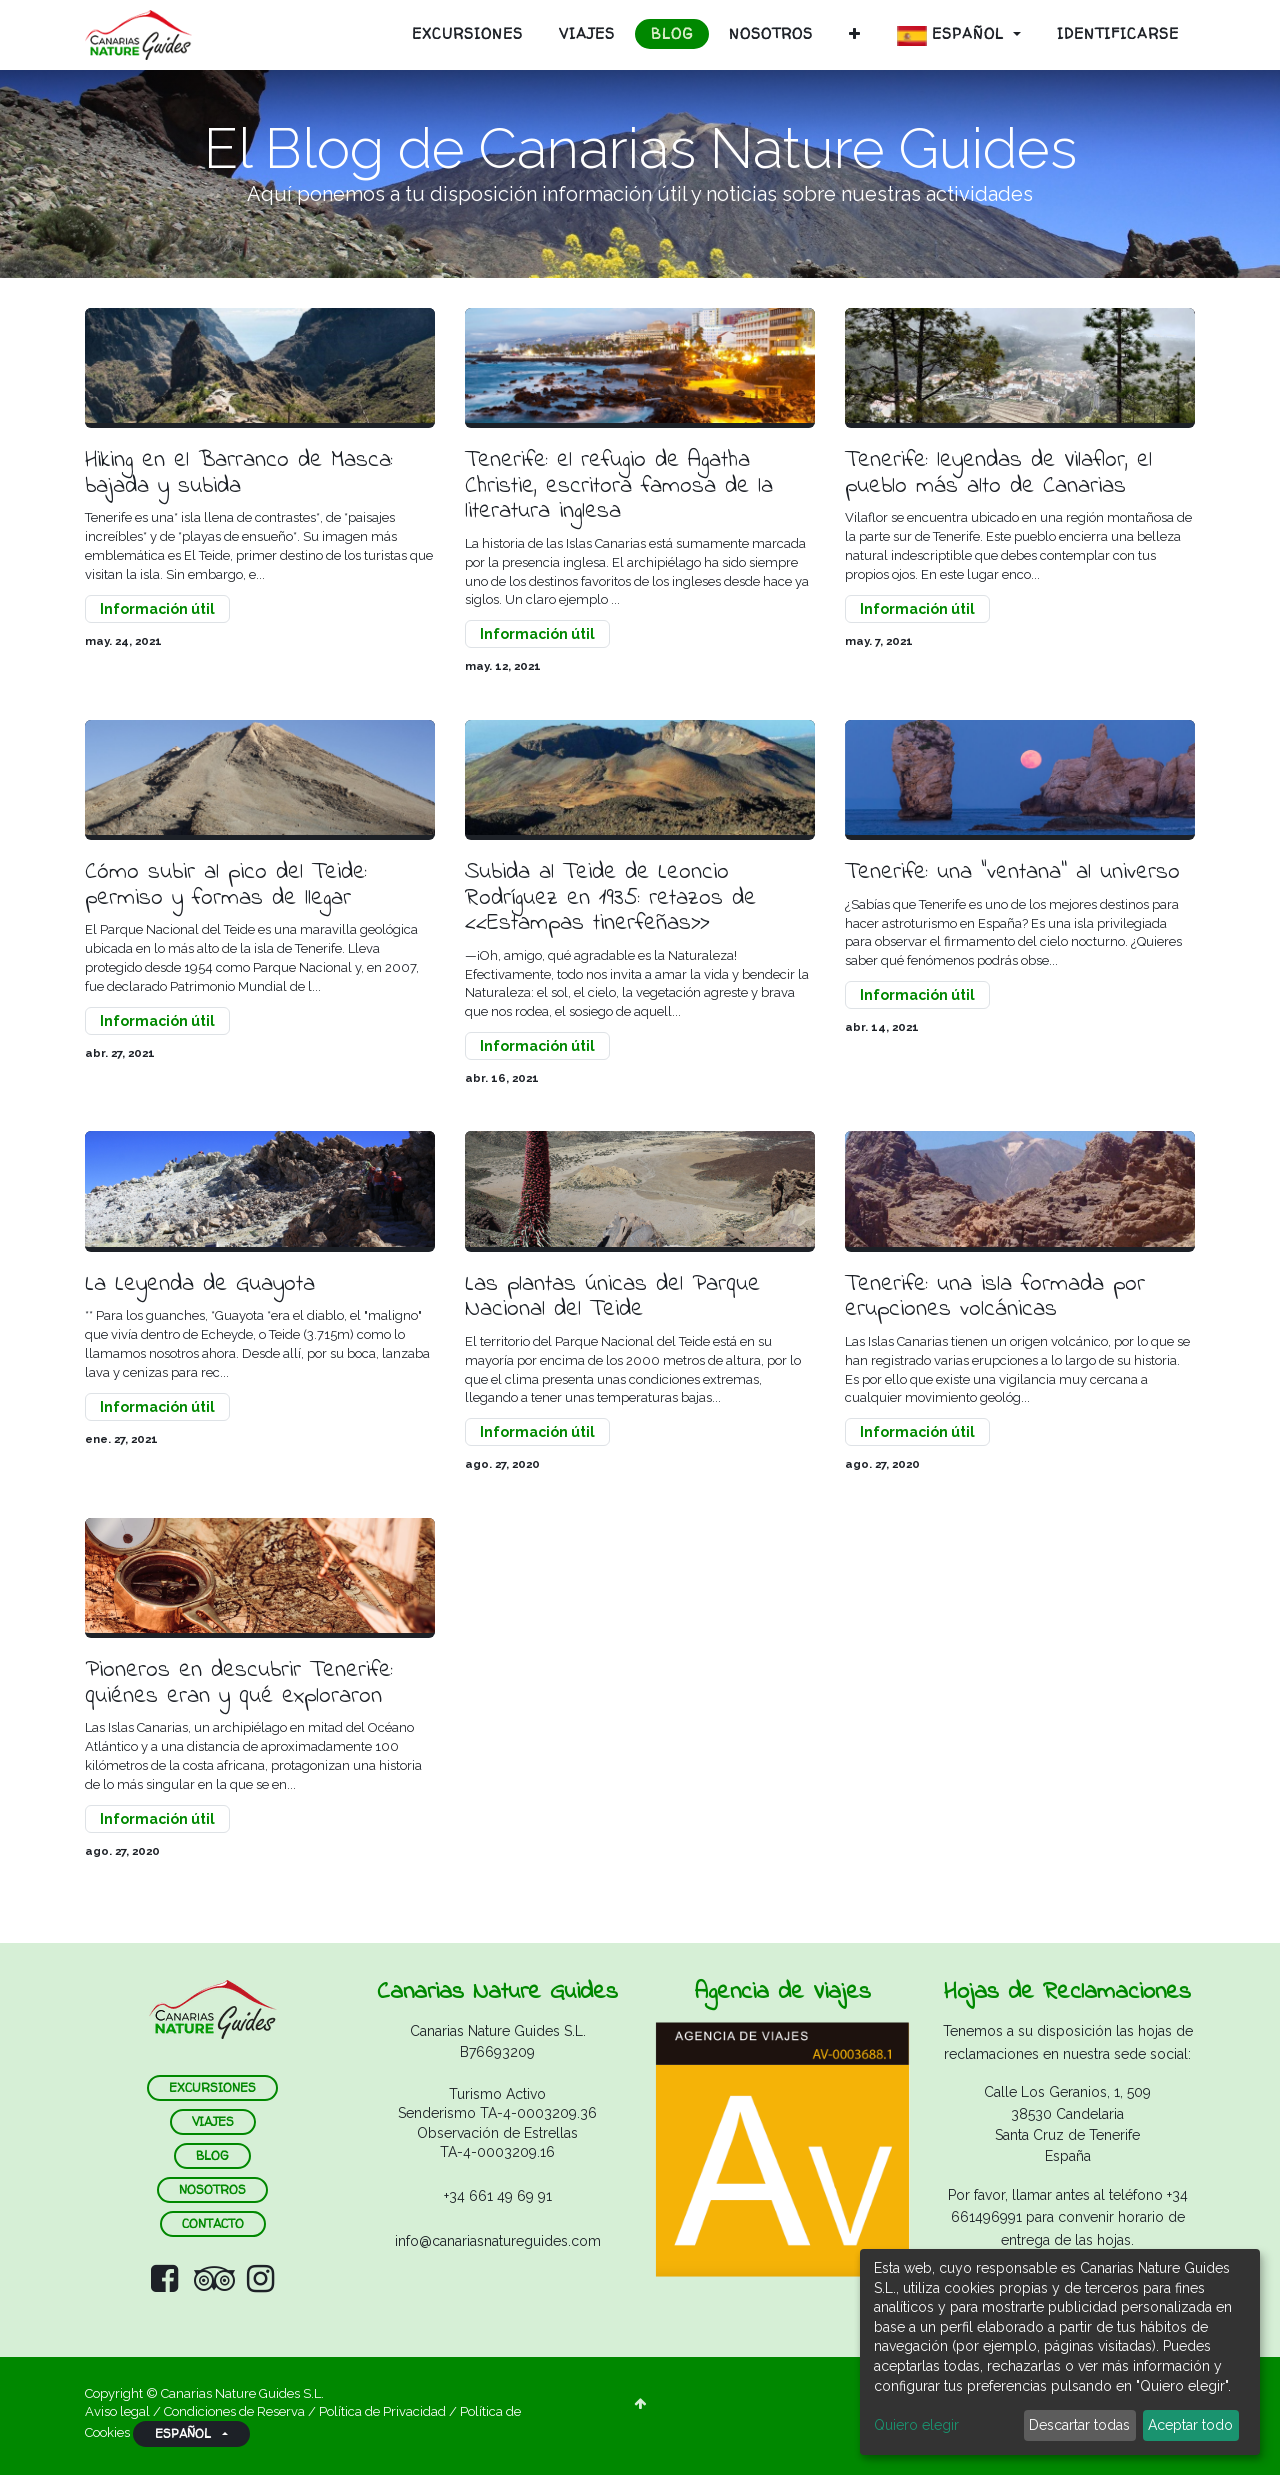 The image size is (1280, 2475). I want to click on Tenerife: leyendas de Vilaflor, el pueblo más alto de Canarias, so click(1006, 474).